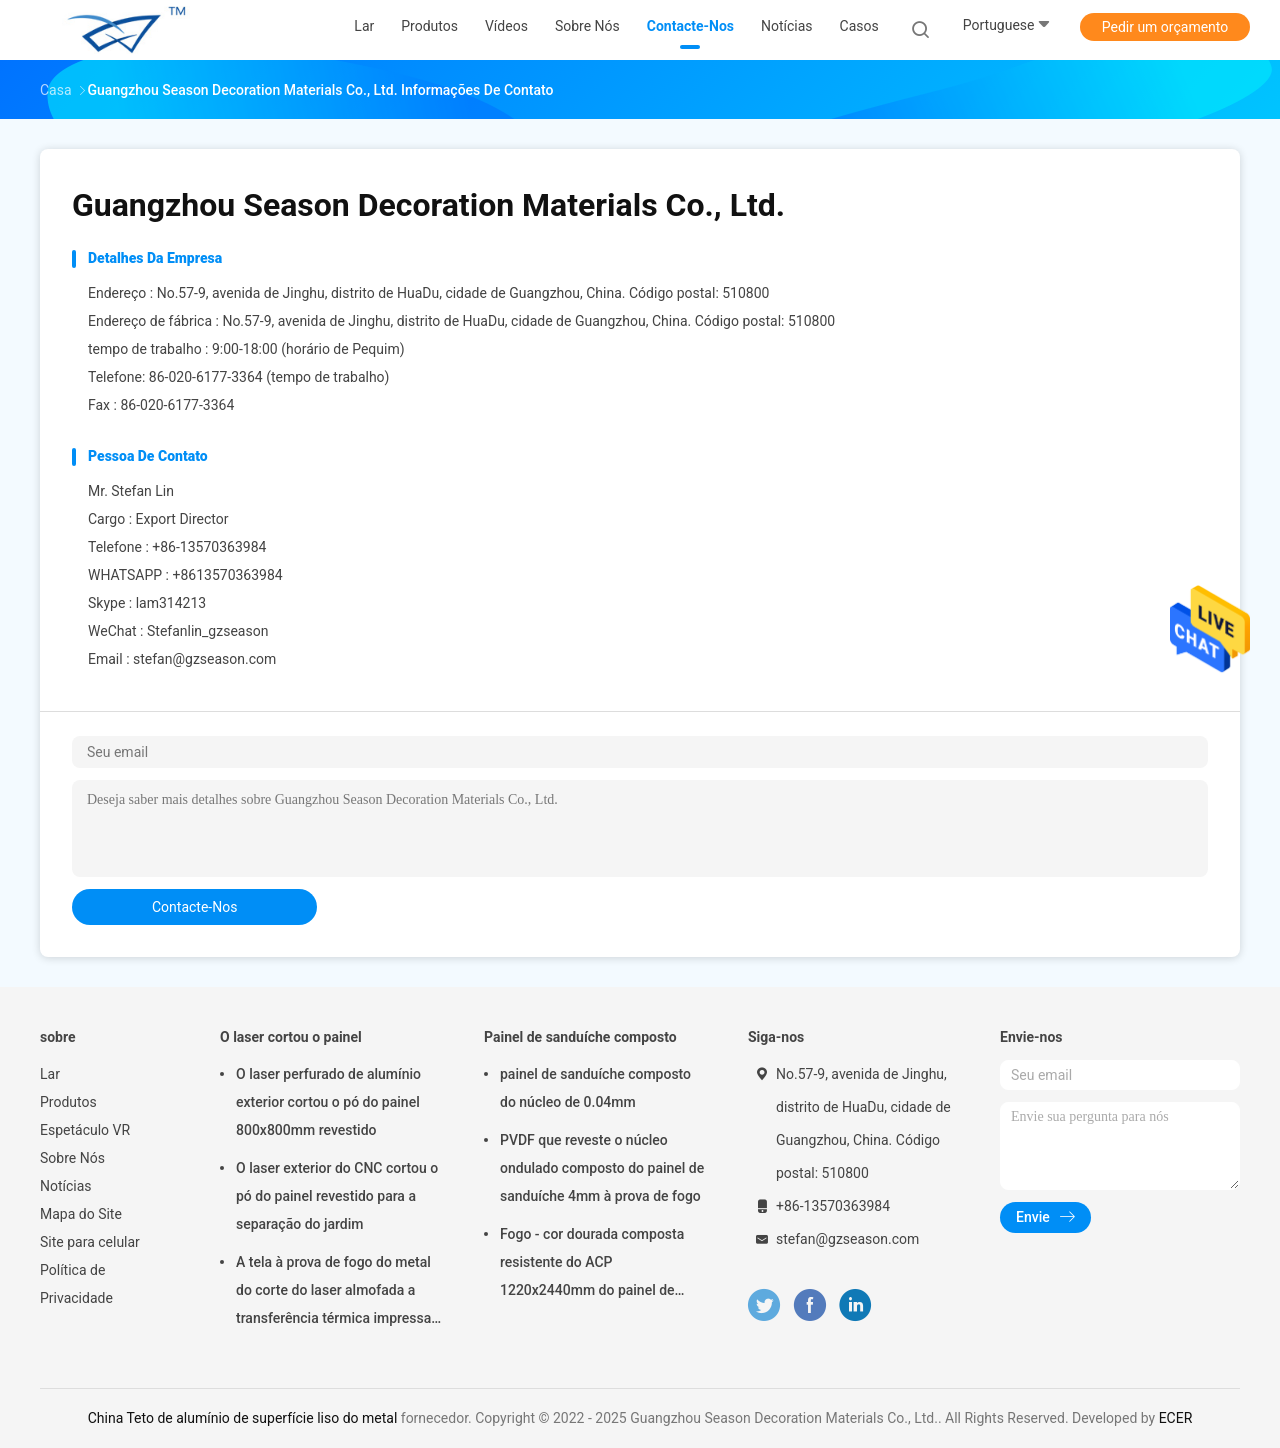  Describe the element at coordinates (227, 575) in the screenshot. I see `+8613570363984` at that location.